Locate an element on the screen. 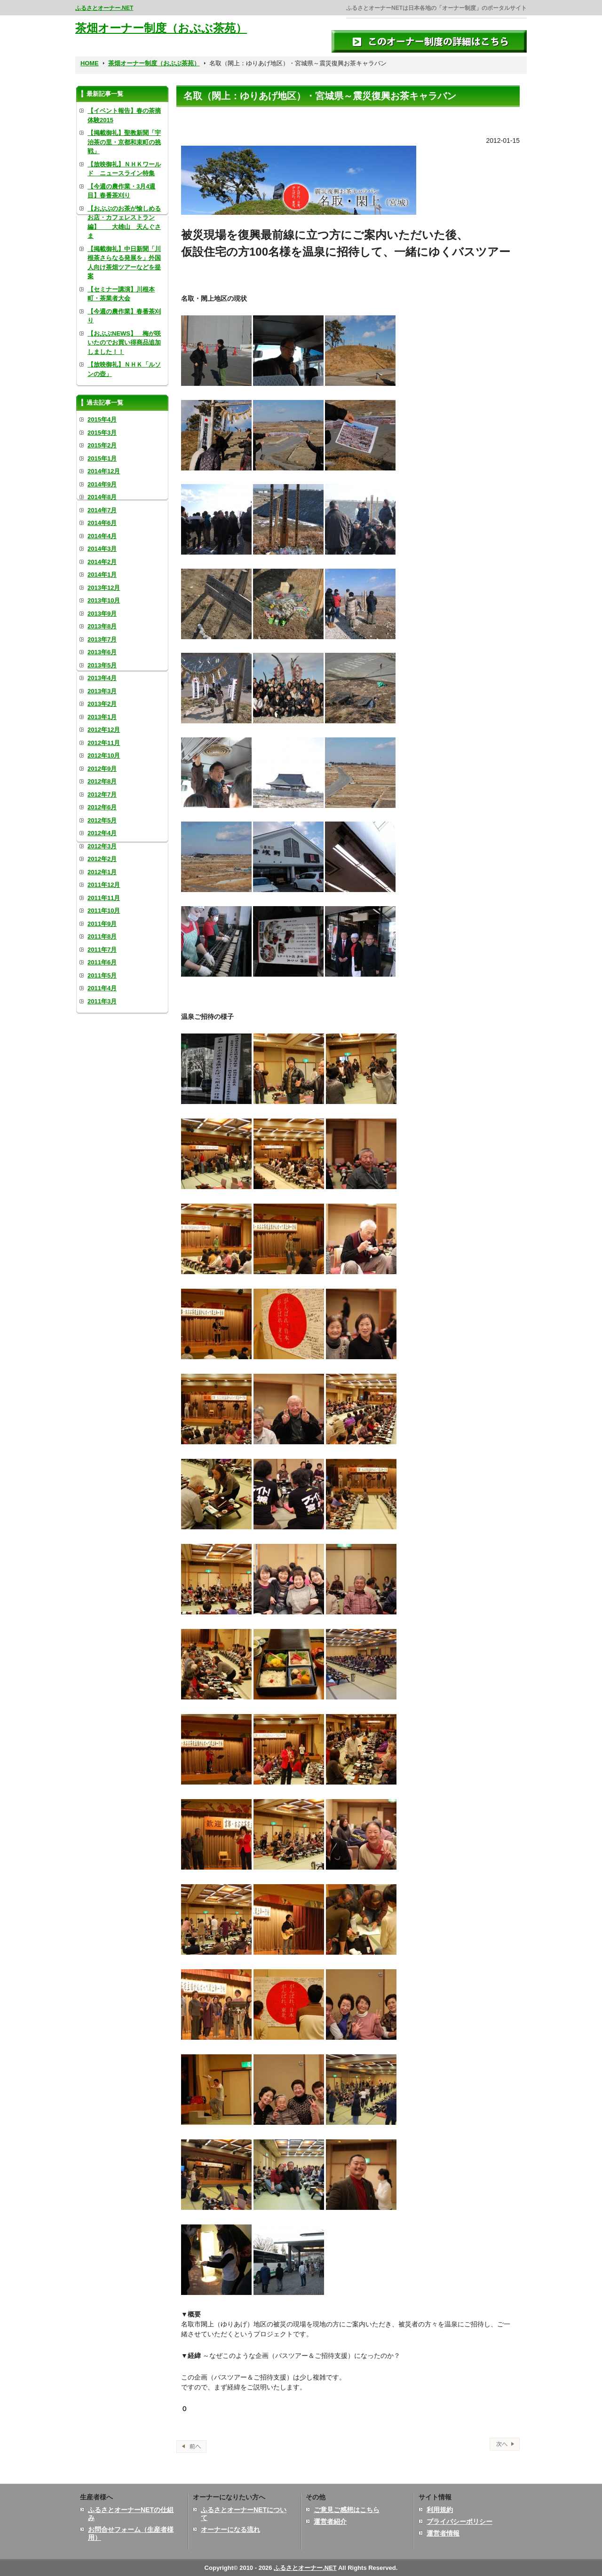  2012年9月 is located at coordinates (102, 768).